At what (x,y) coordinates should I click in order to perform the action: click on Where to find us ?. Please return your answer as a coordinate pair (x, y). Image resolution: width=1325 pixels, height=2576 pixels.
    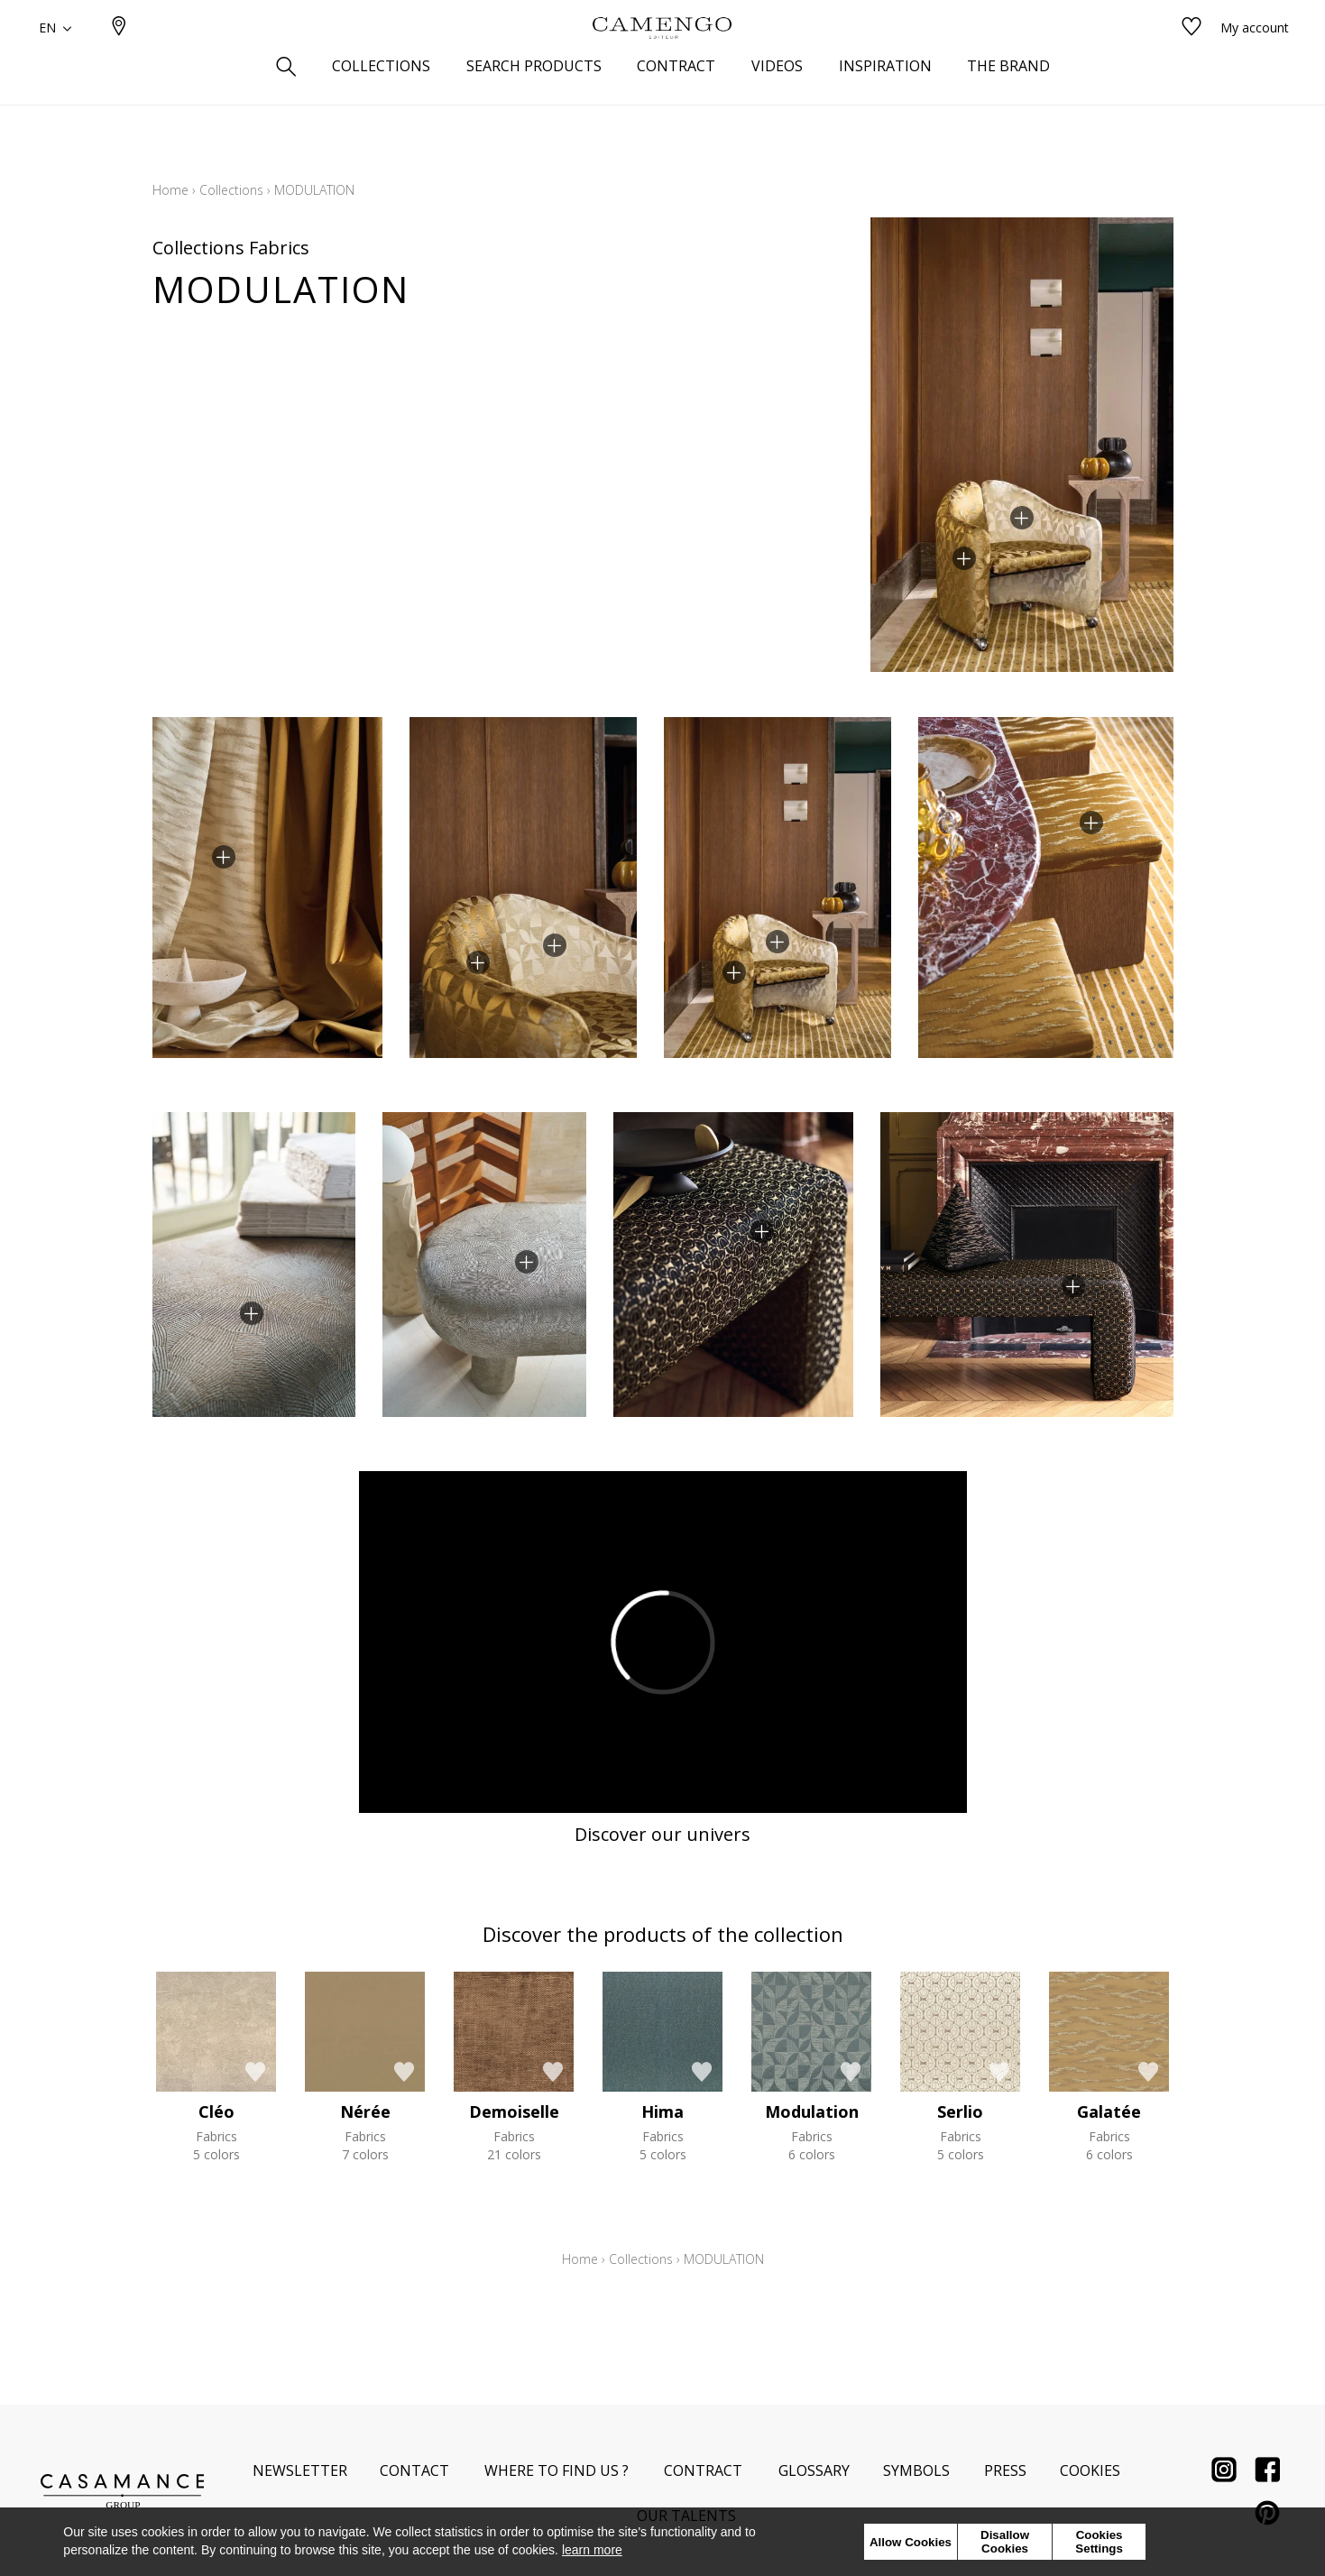
    Looking at the image, I should click on (556, 2470).